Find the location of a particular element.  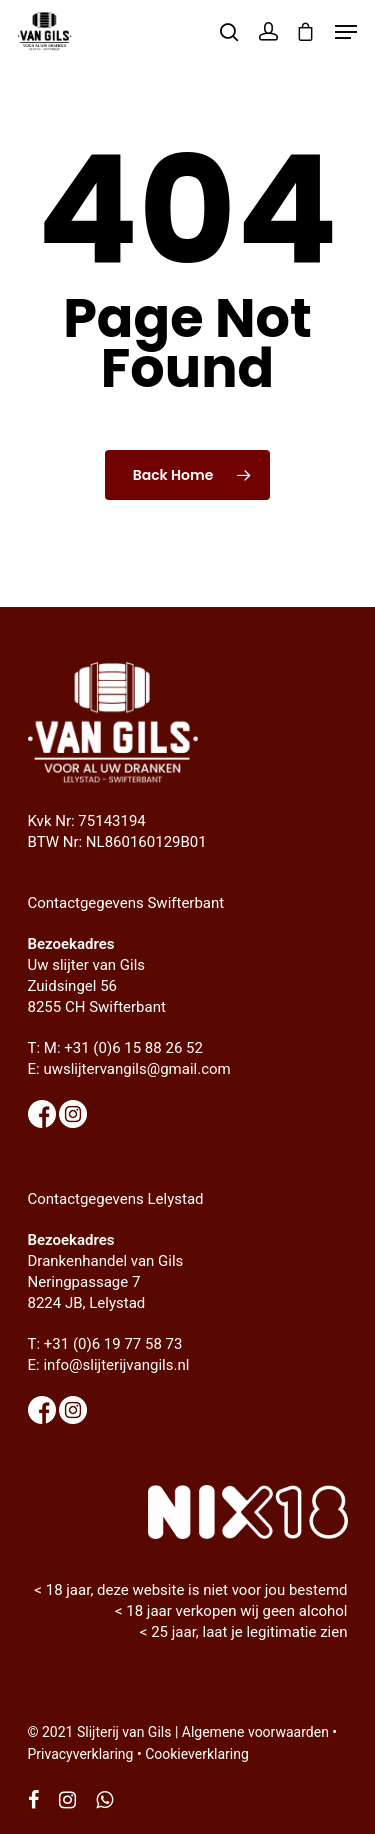

+31 (0)6 19 77 58 73 is located at coordinates (113, 1344).